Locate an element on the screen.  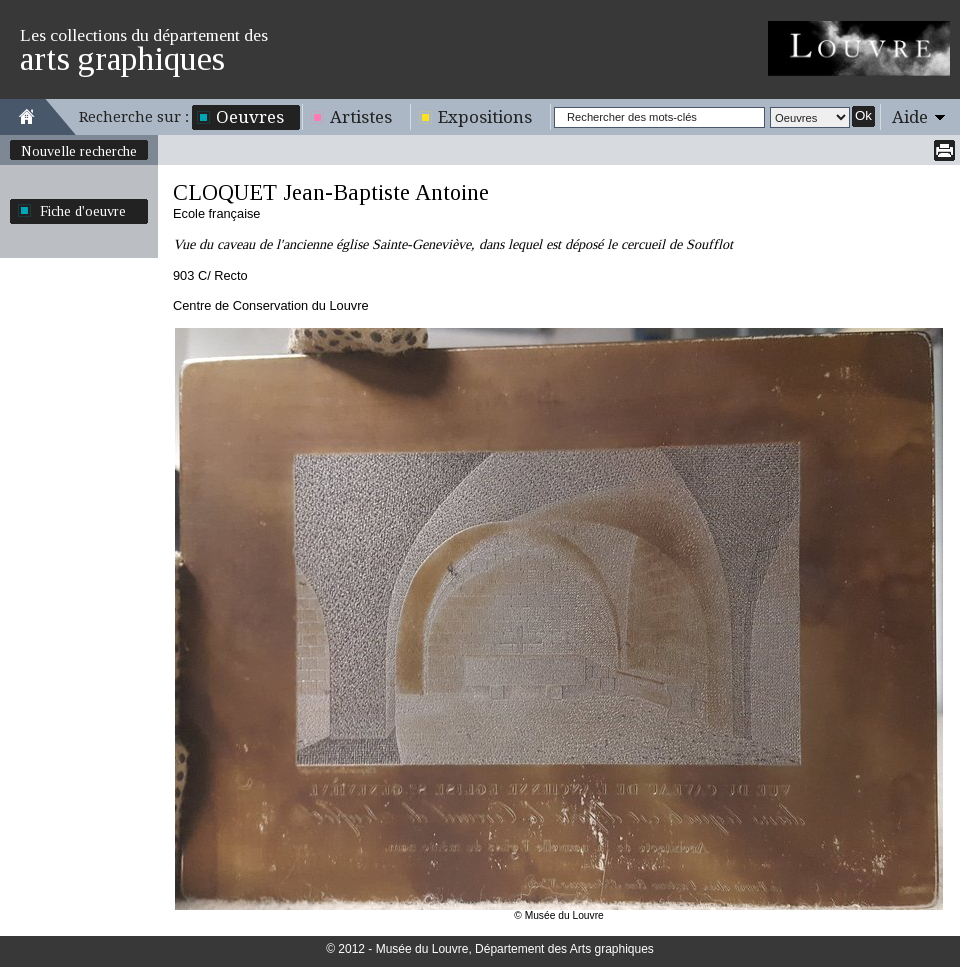
Oeuvres is located at coordinates (250, 117).